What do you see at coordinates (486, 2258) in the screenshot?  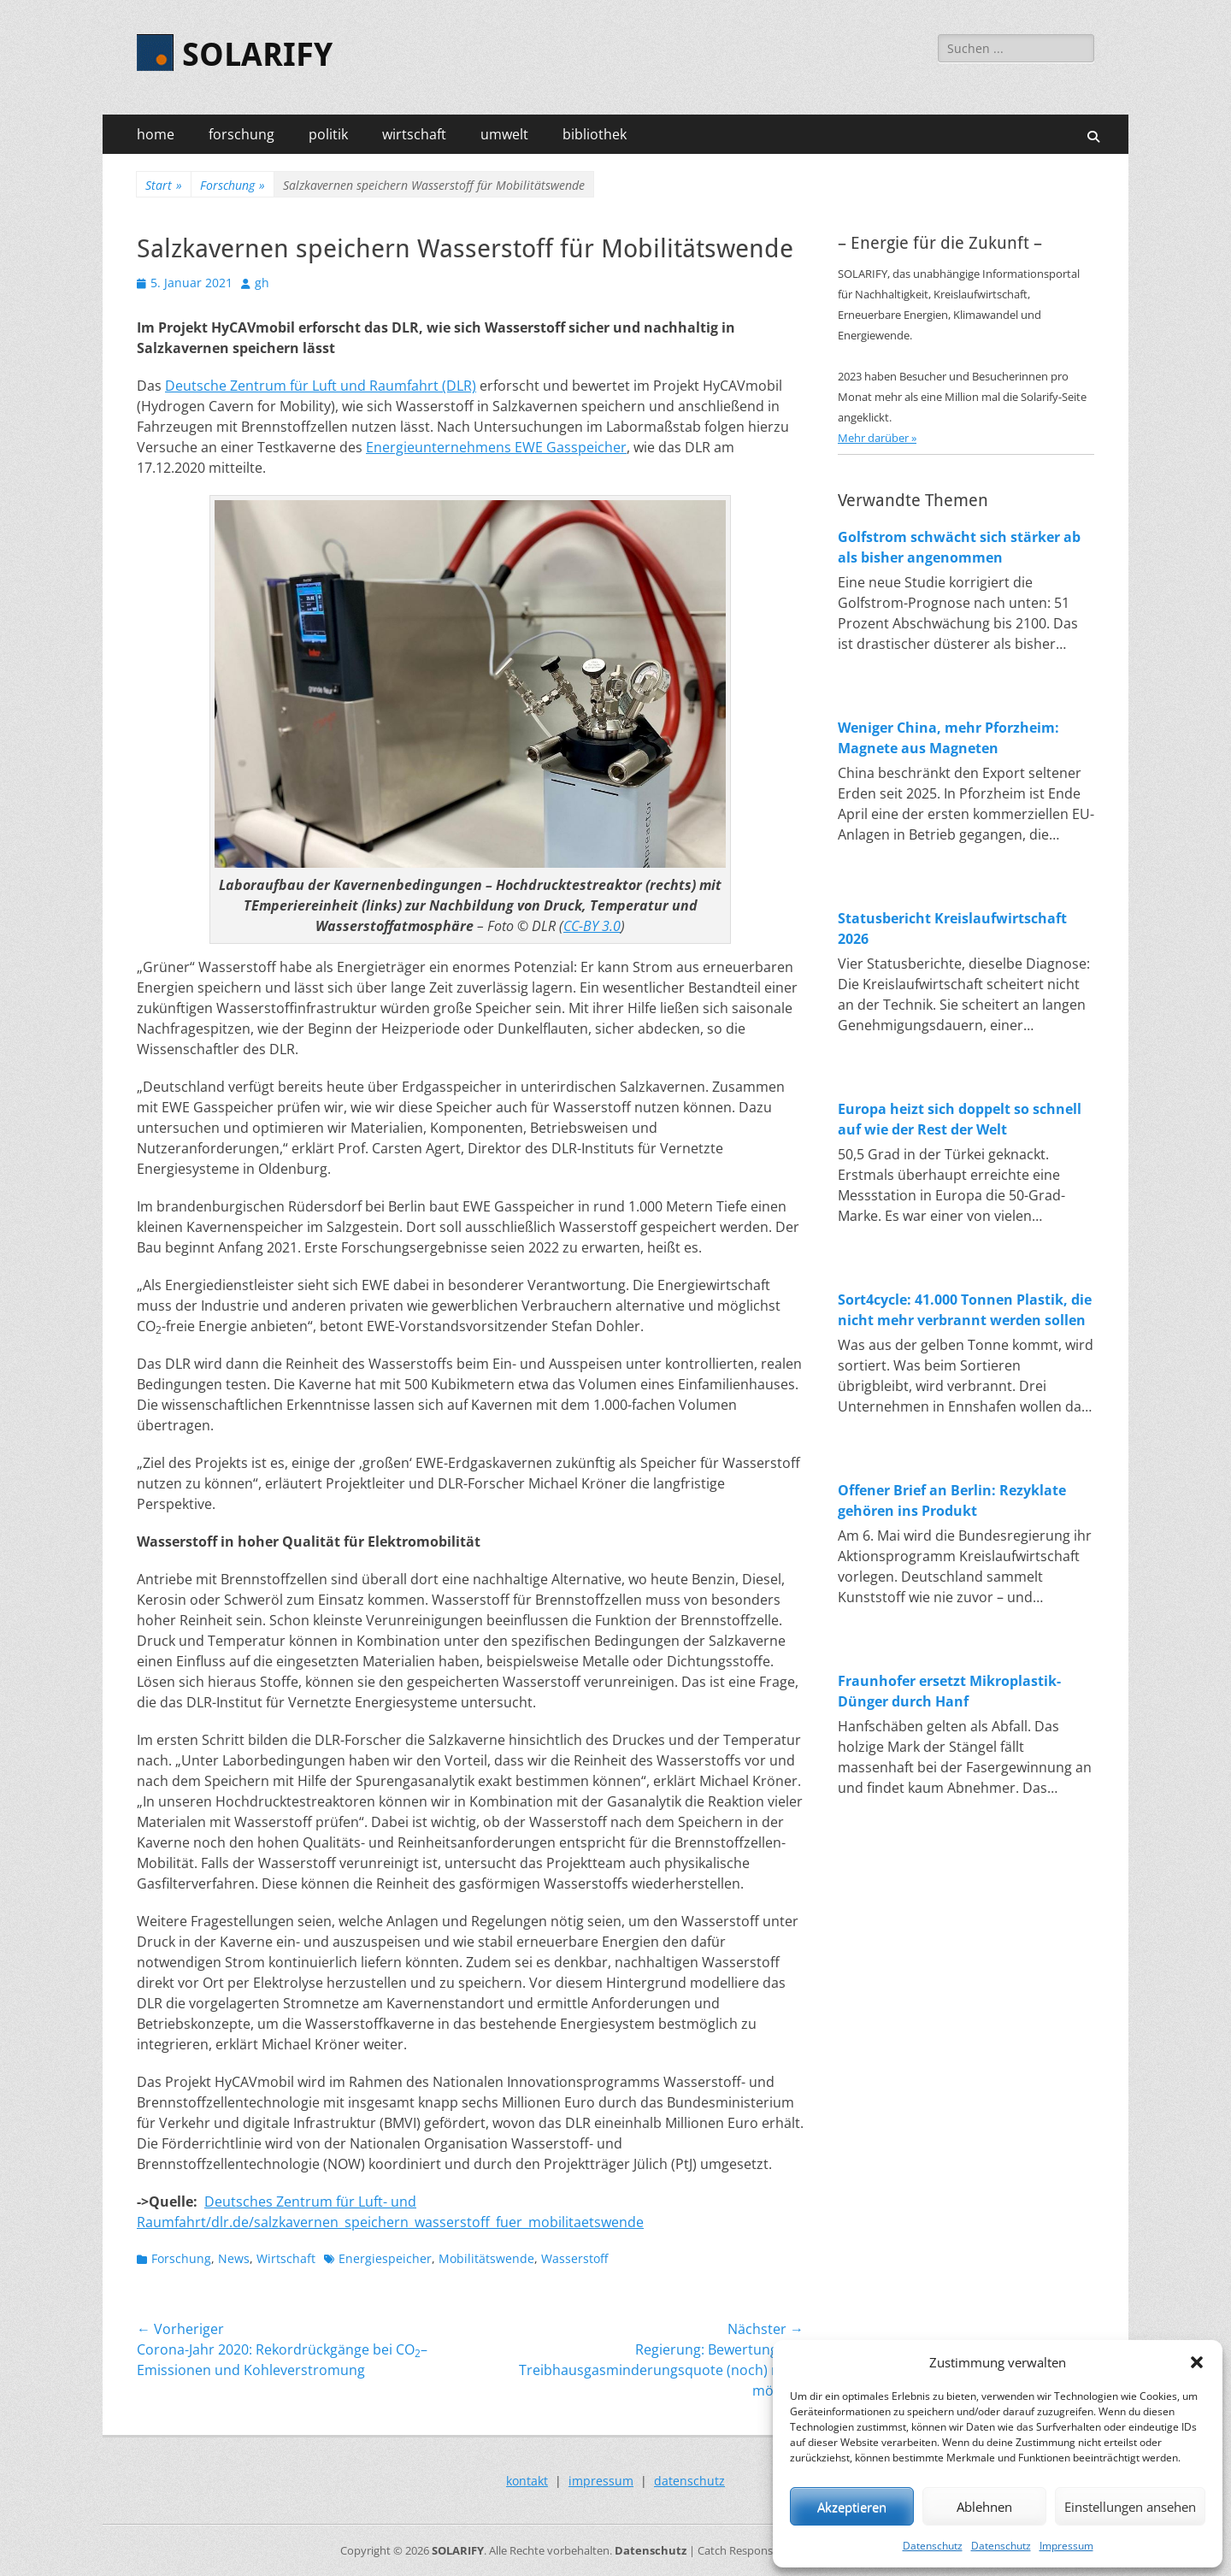 I see `Mobilitätswende` at bounding box center [486, 2258].